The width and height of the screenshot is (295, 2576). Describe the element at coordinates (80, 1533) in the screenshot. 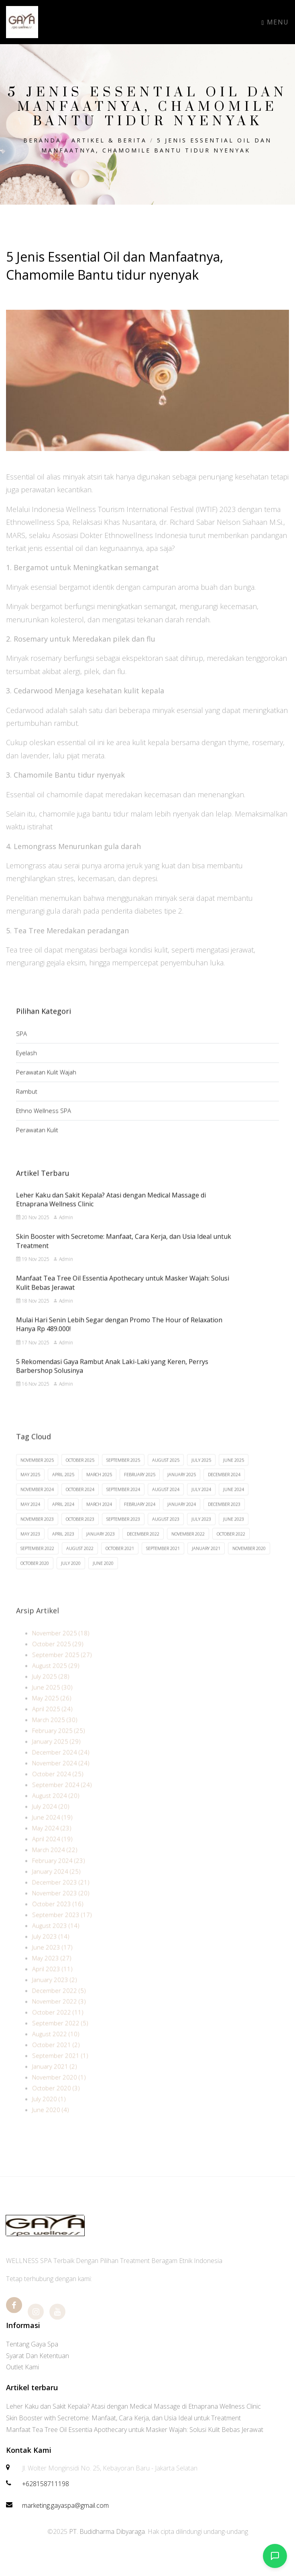

I see `October 2023` at that location.